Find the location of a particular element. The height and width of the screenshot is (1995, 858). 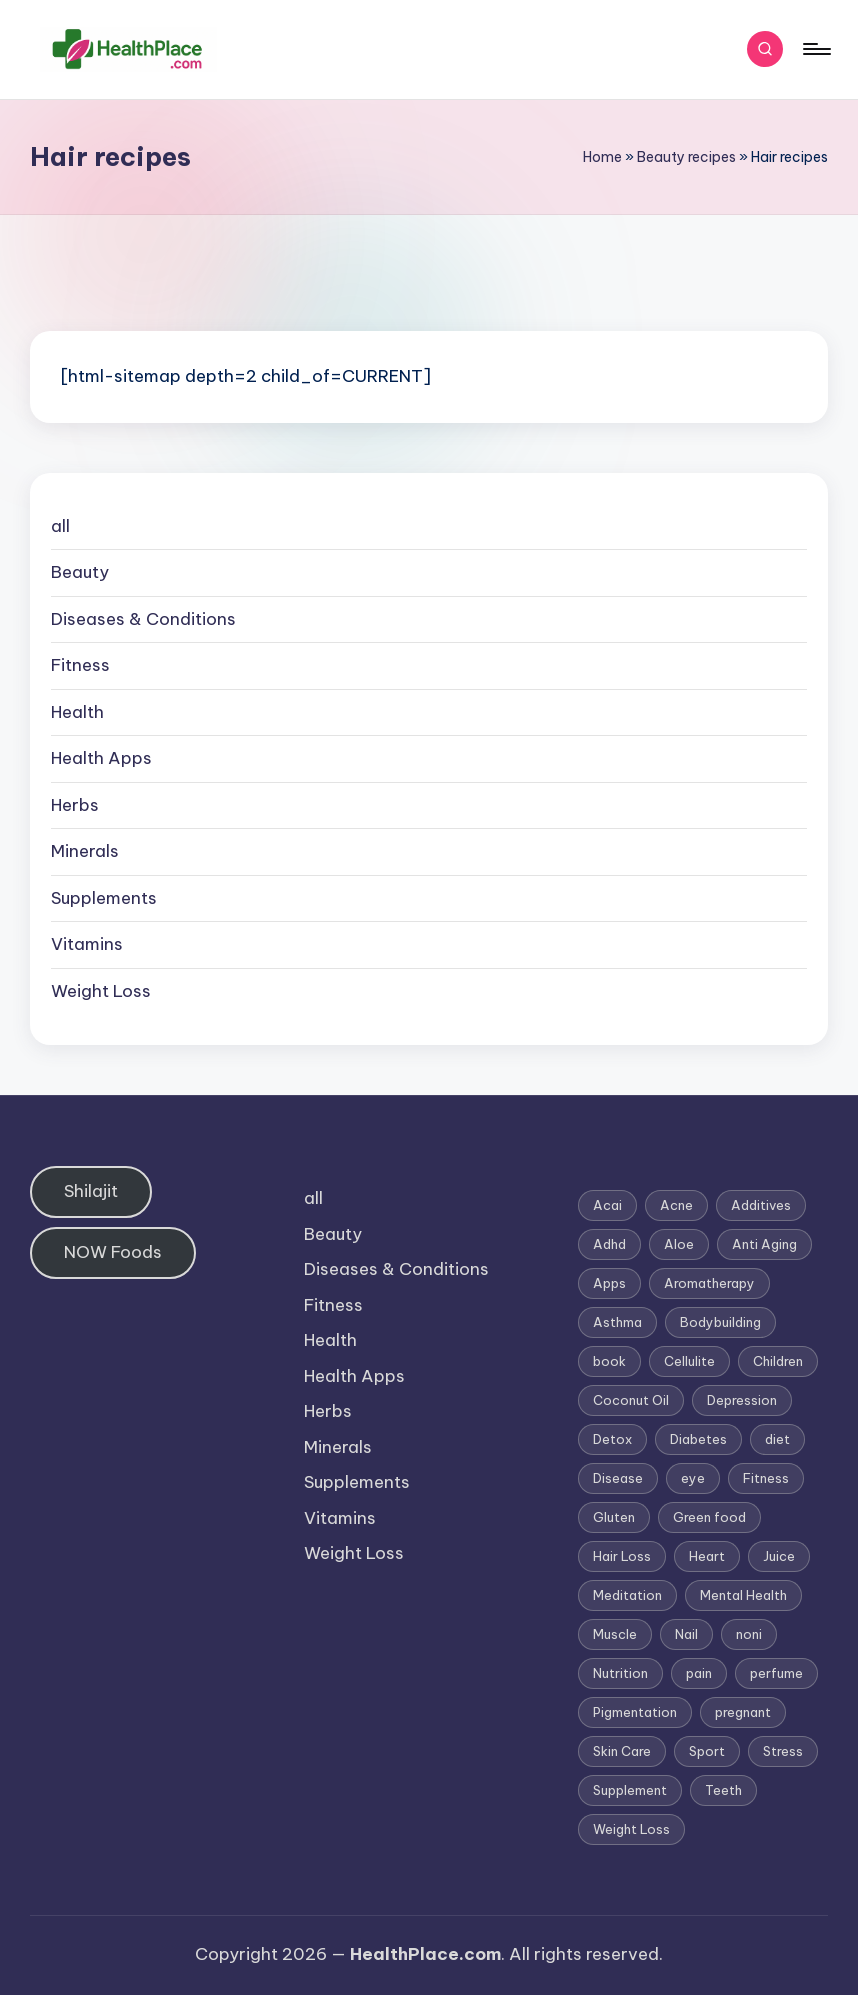

Shilajit is located at coordinates (91, 1191).